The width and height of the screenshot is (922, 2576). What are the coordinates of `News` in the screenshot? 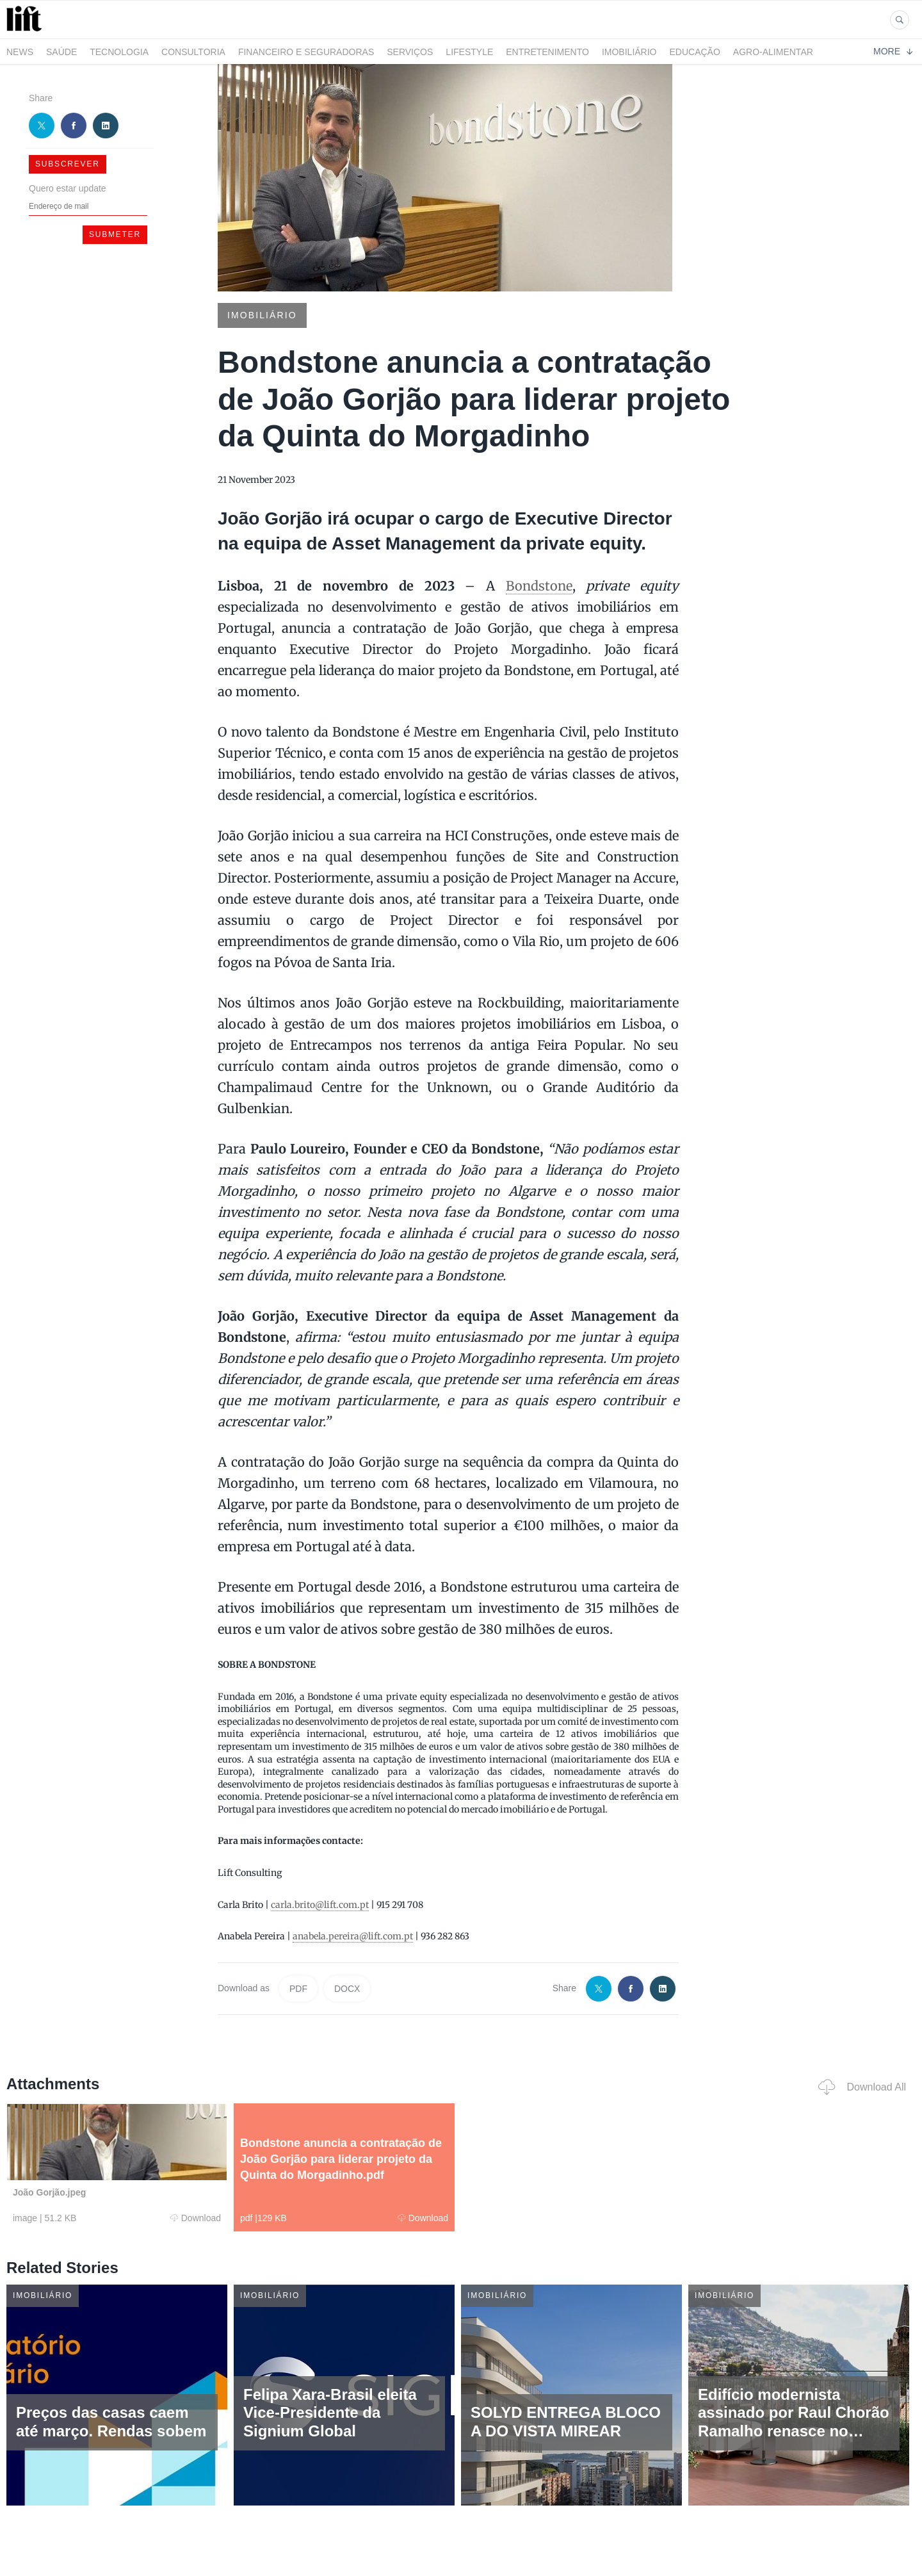 It's located at (19, 52).